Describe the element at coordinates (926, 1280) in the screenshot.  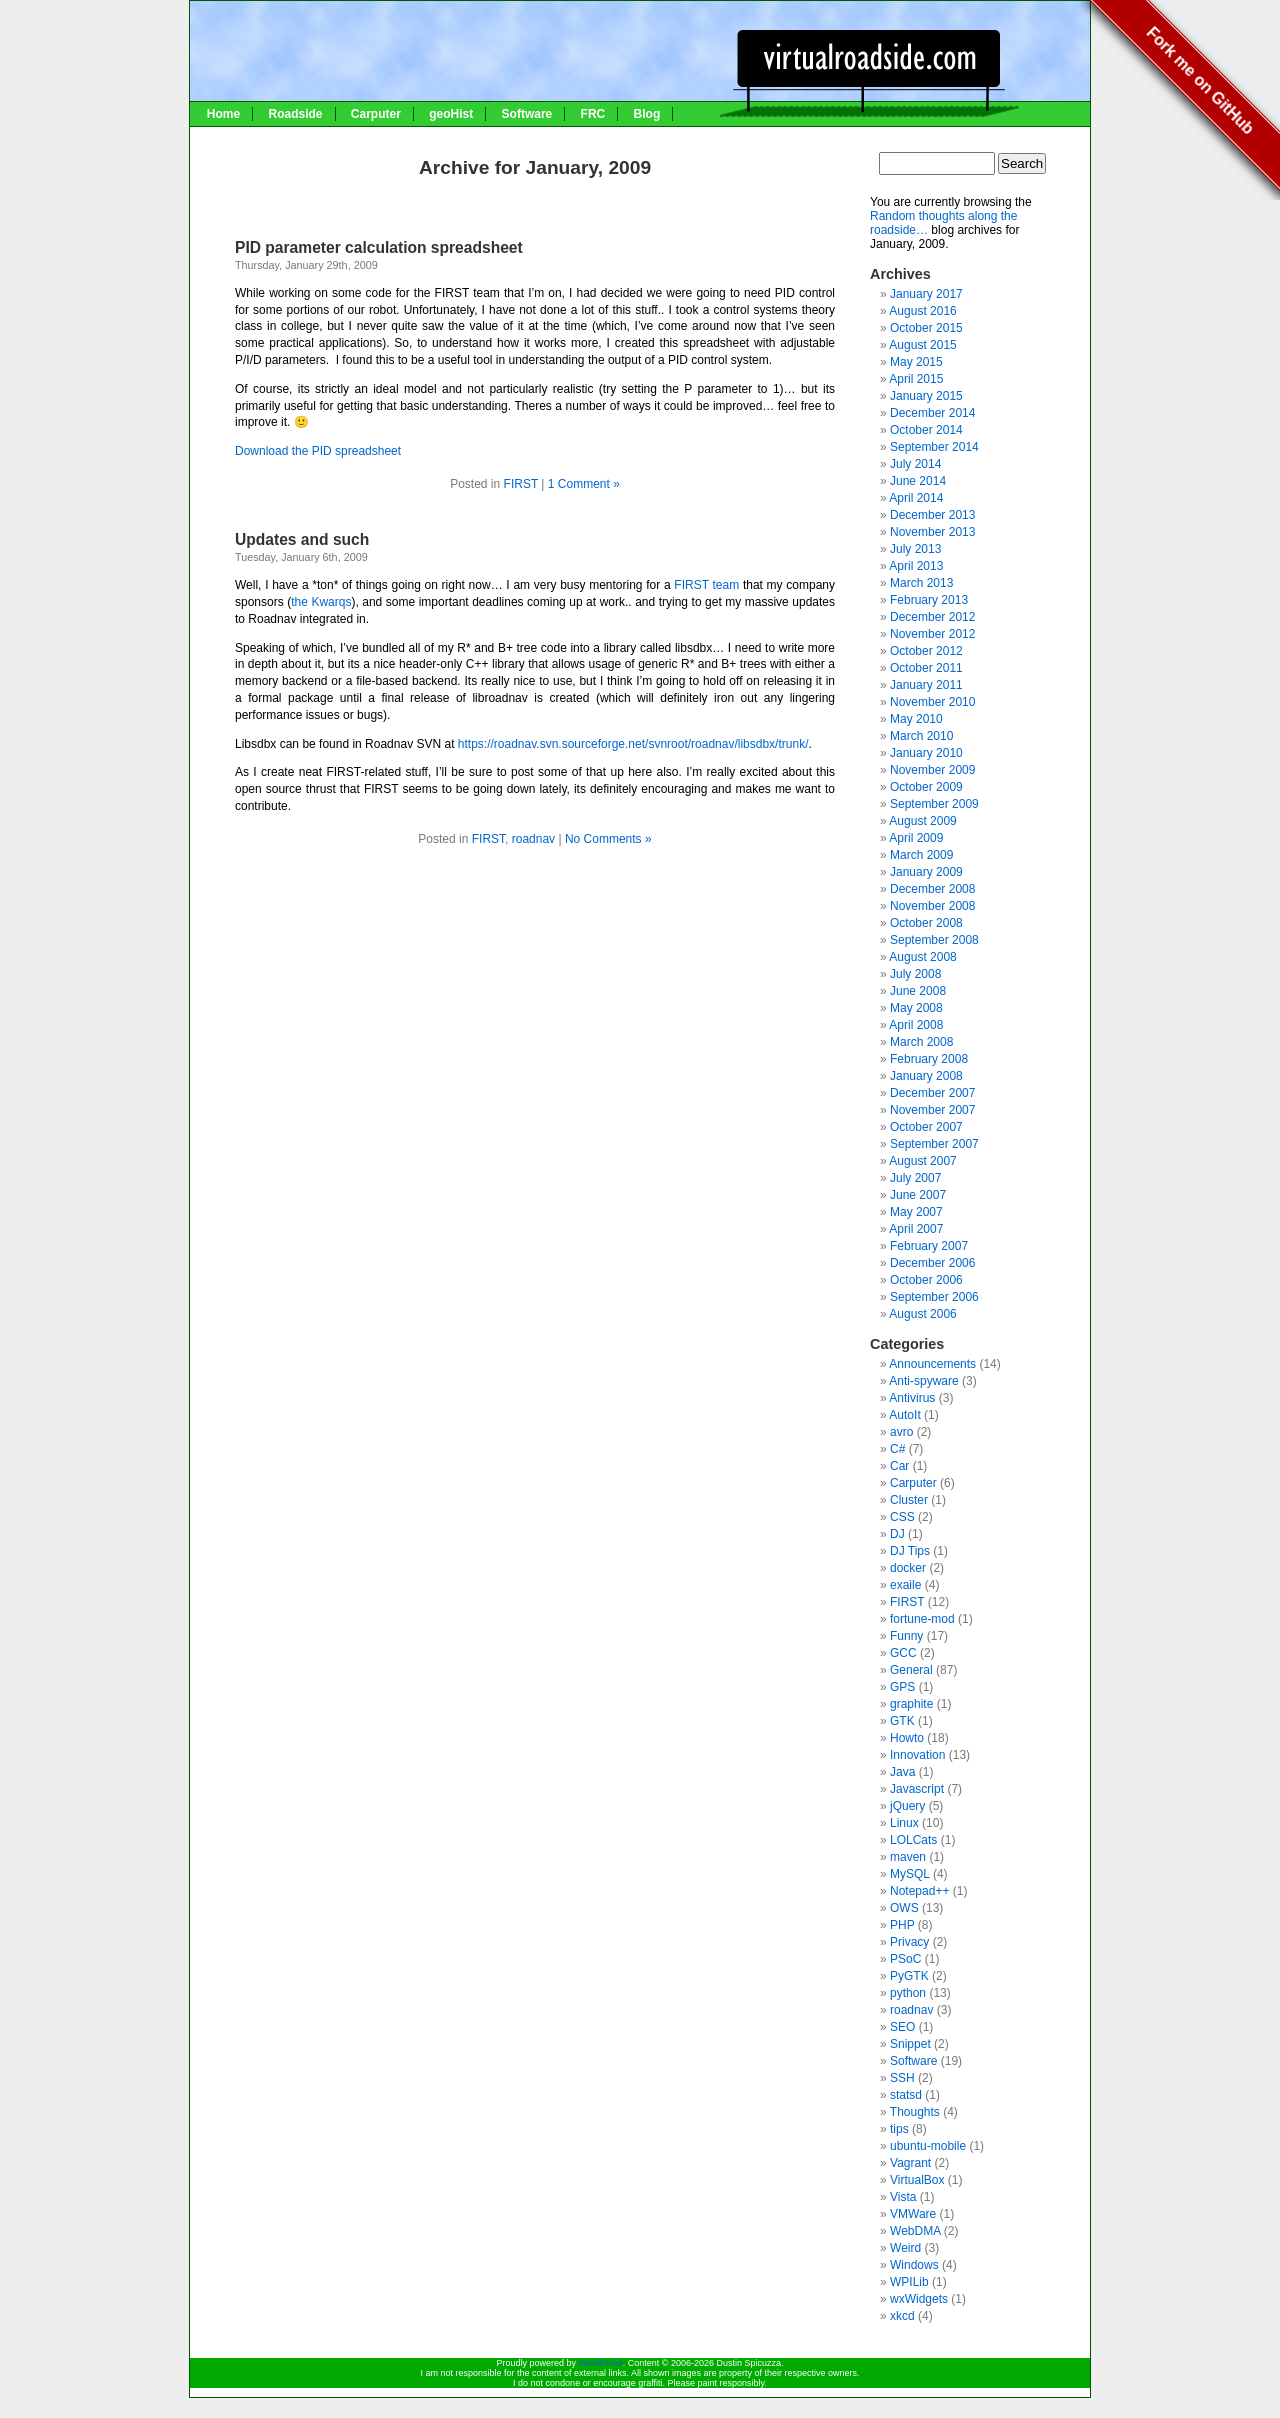
I see `October 2006` at that location.